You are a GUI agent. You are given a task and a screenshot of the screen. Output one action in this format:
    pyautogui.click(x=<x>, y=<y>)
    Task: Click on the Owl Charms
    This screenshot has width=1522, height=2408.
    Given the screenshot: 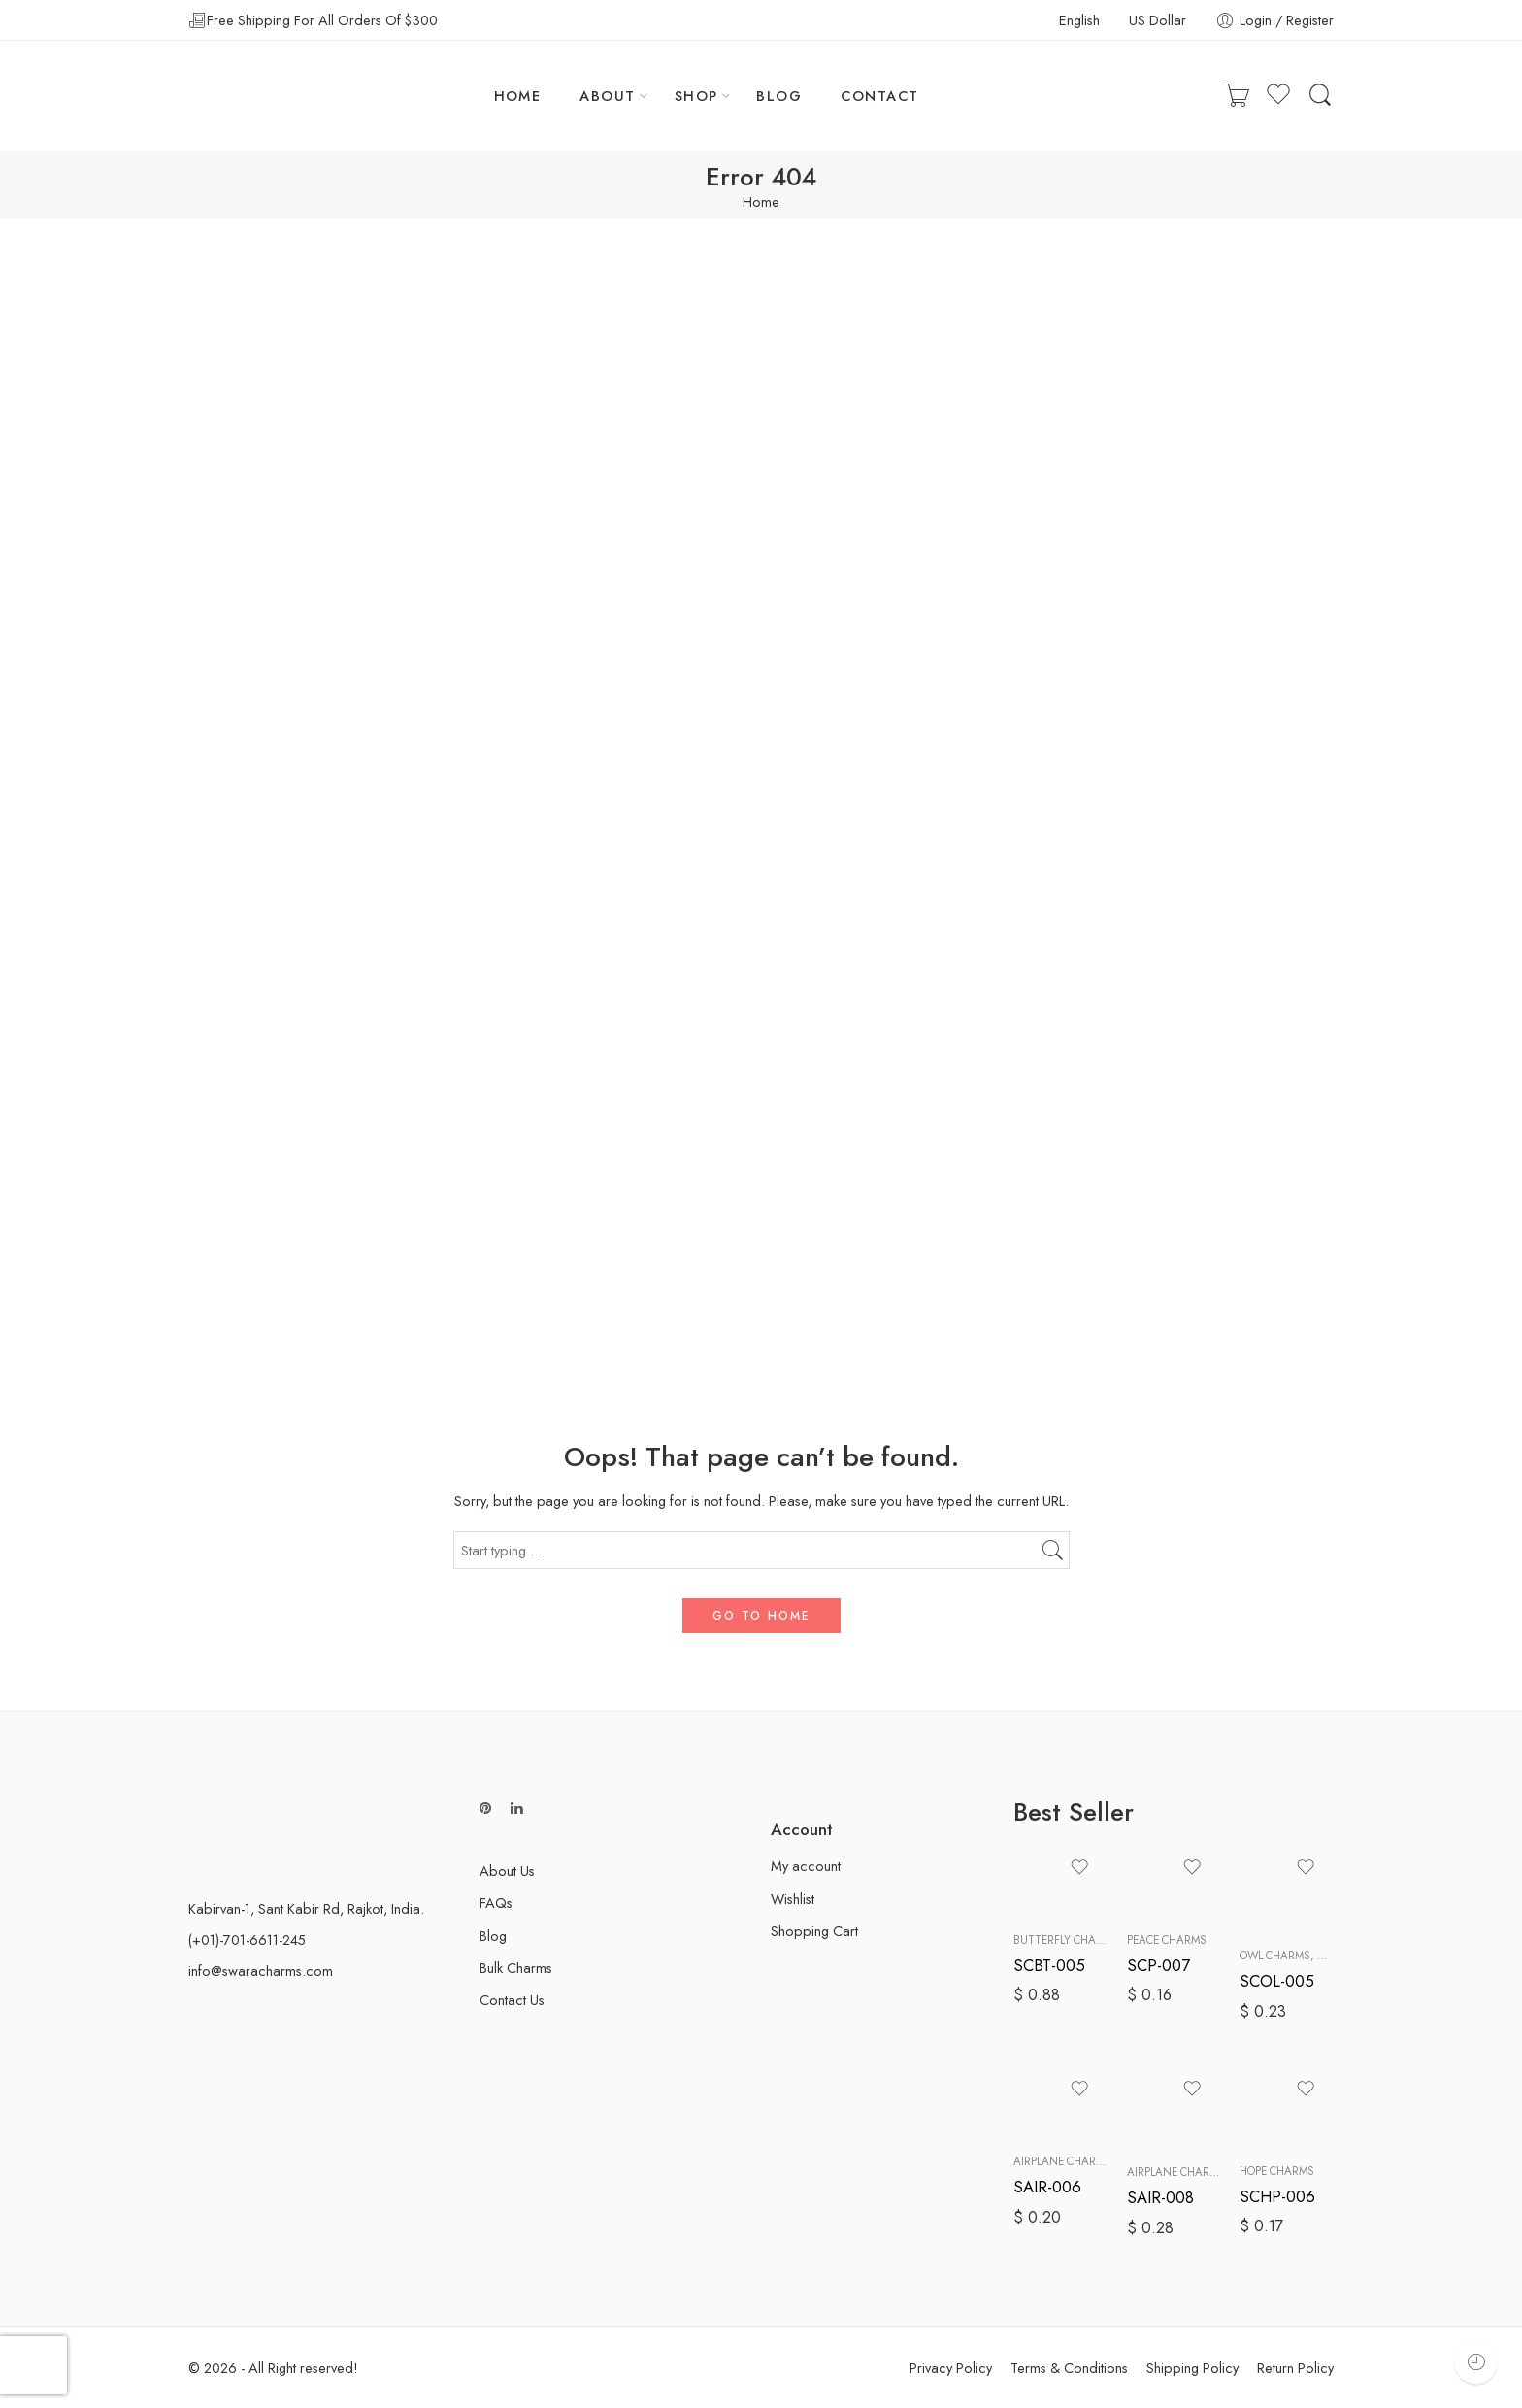 What is the action you would take?
    pyautogui.click(x=1275, y=1955)
    